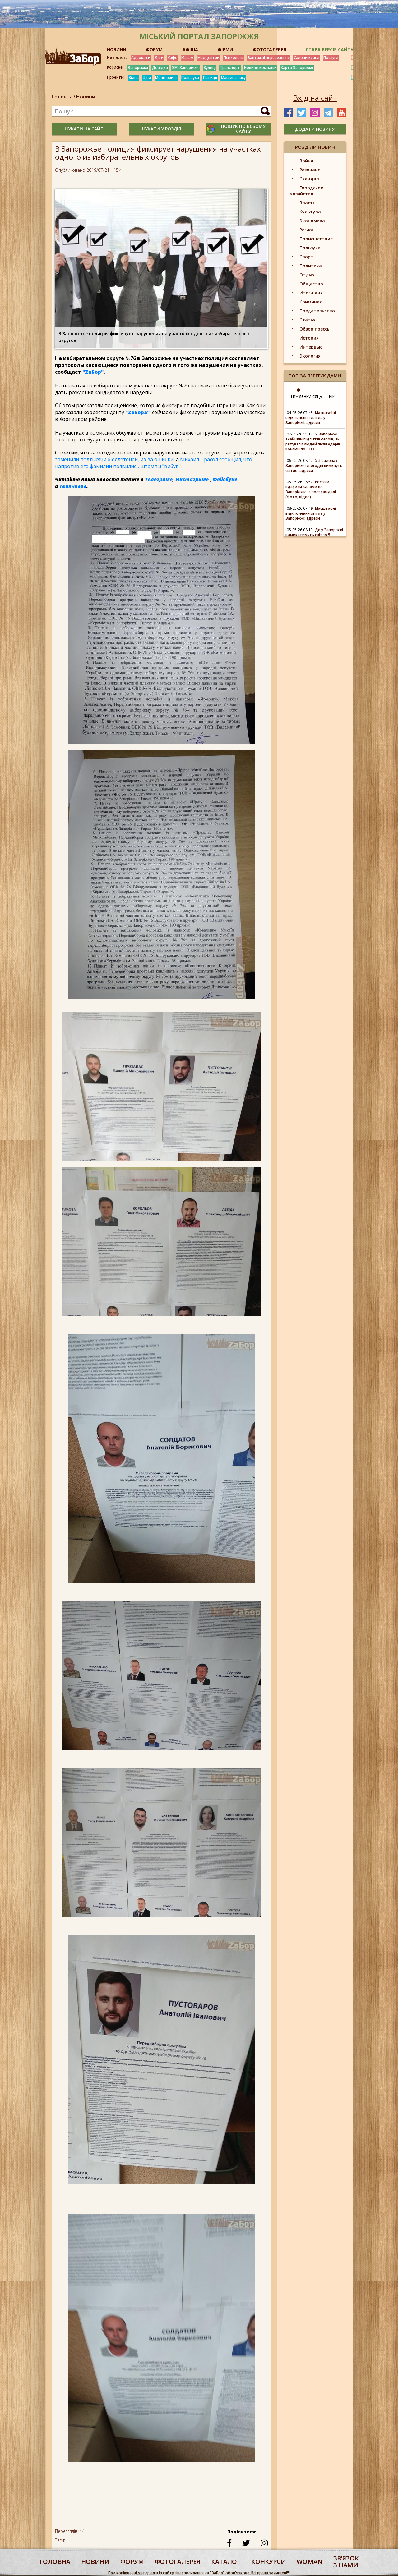 This screenshot has width=398, height=2576. Describe the element at coordinates (138, 67) in the screenshot. I see `Запоріжжя` at that location.